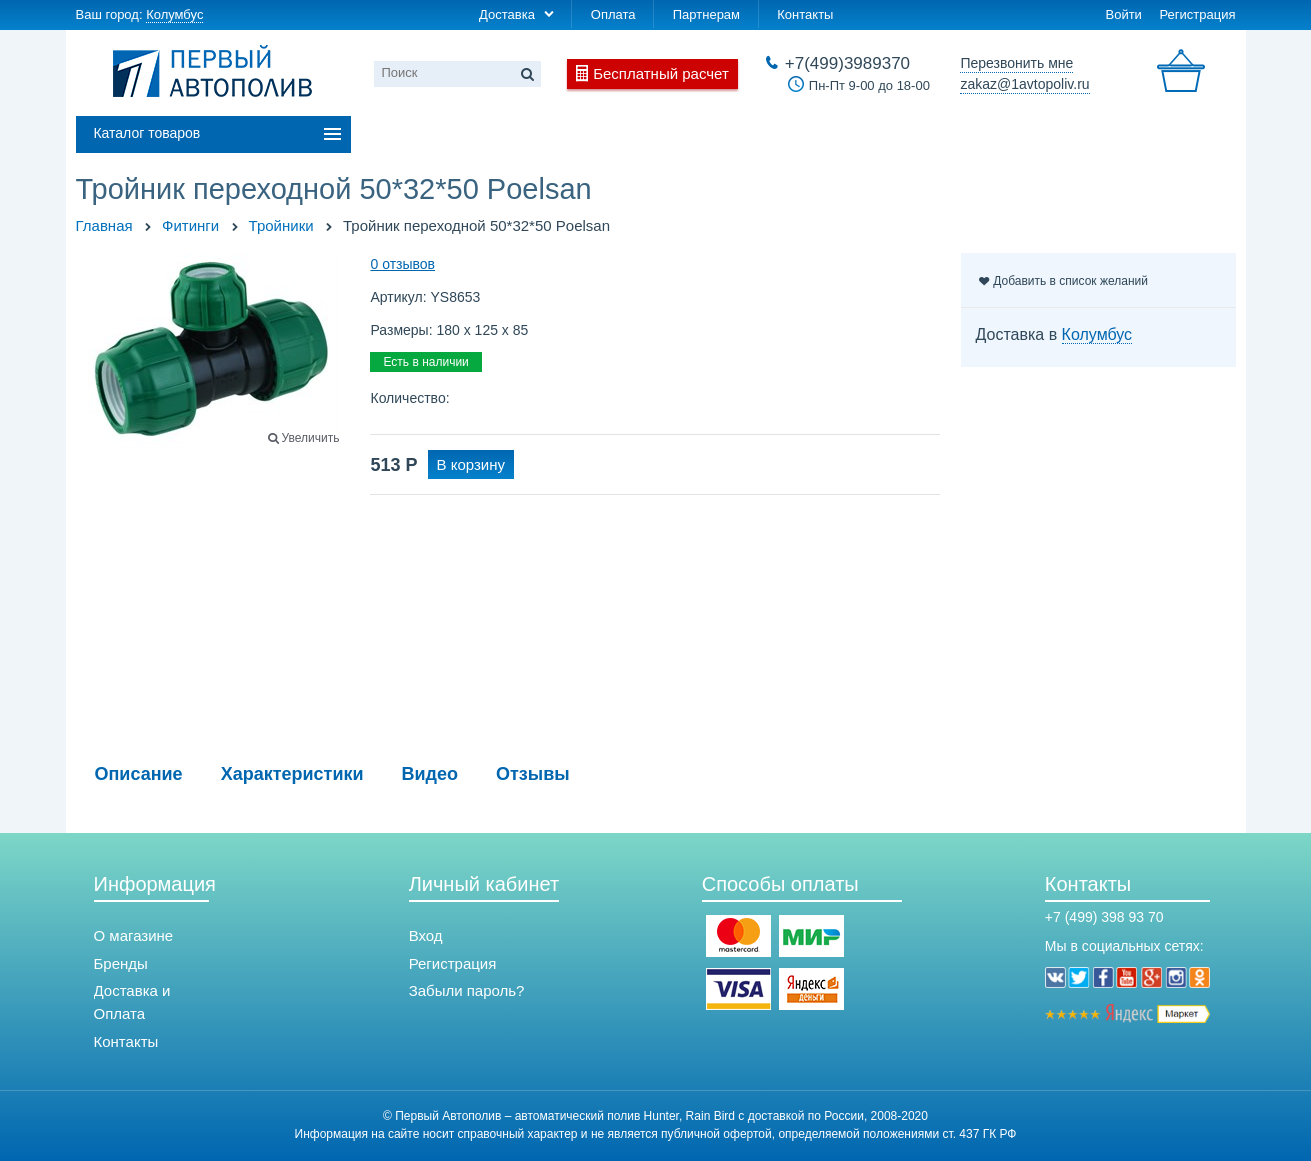 Image resolution: width=1311 pixels, height=1161 pixels. Describe the element at coordinates (1016, 63) in the screenshot. I see `Перезвонить мне` at that location.